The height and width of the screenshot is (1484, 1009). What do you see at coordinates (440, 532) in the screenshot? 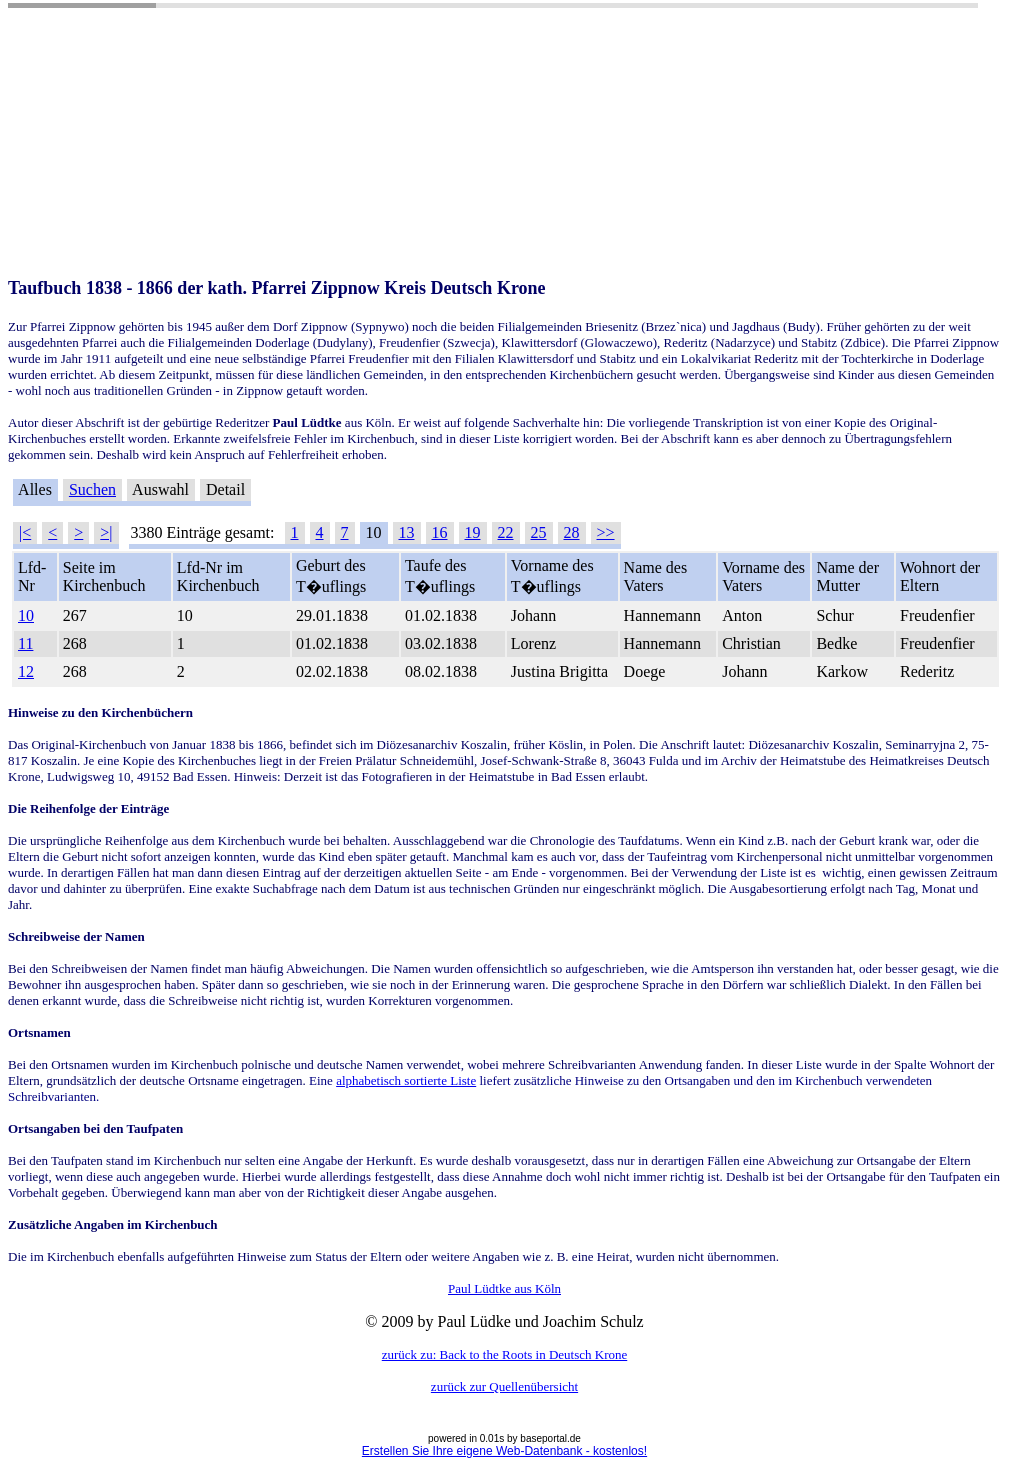
I see `16` at bounding box center [440, 532].